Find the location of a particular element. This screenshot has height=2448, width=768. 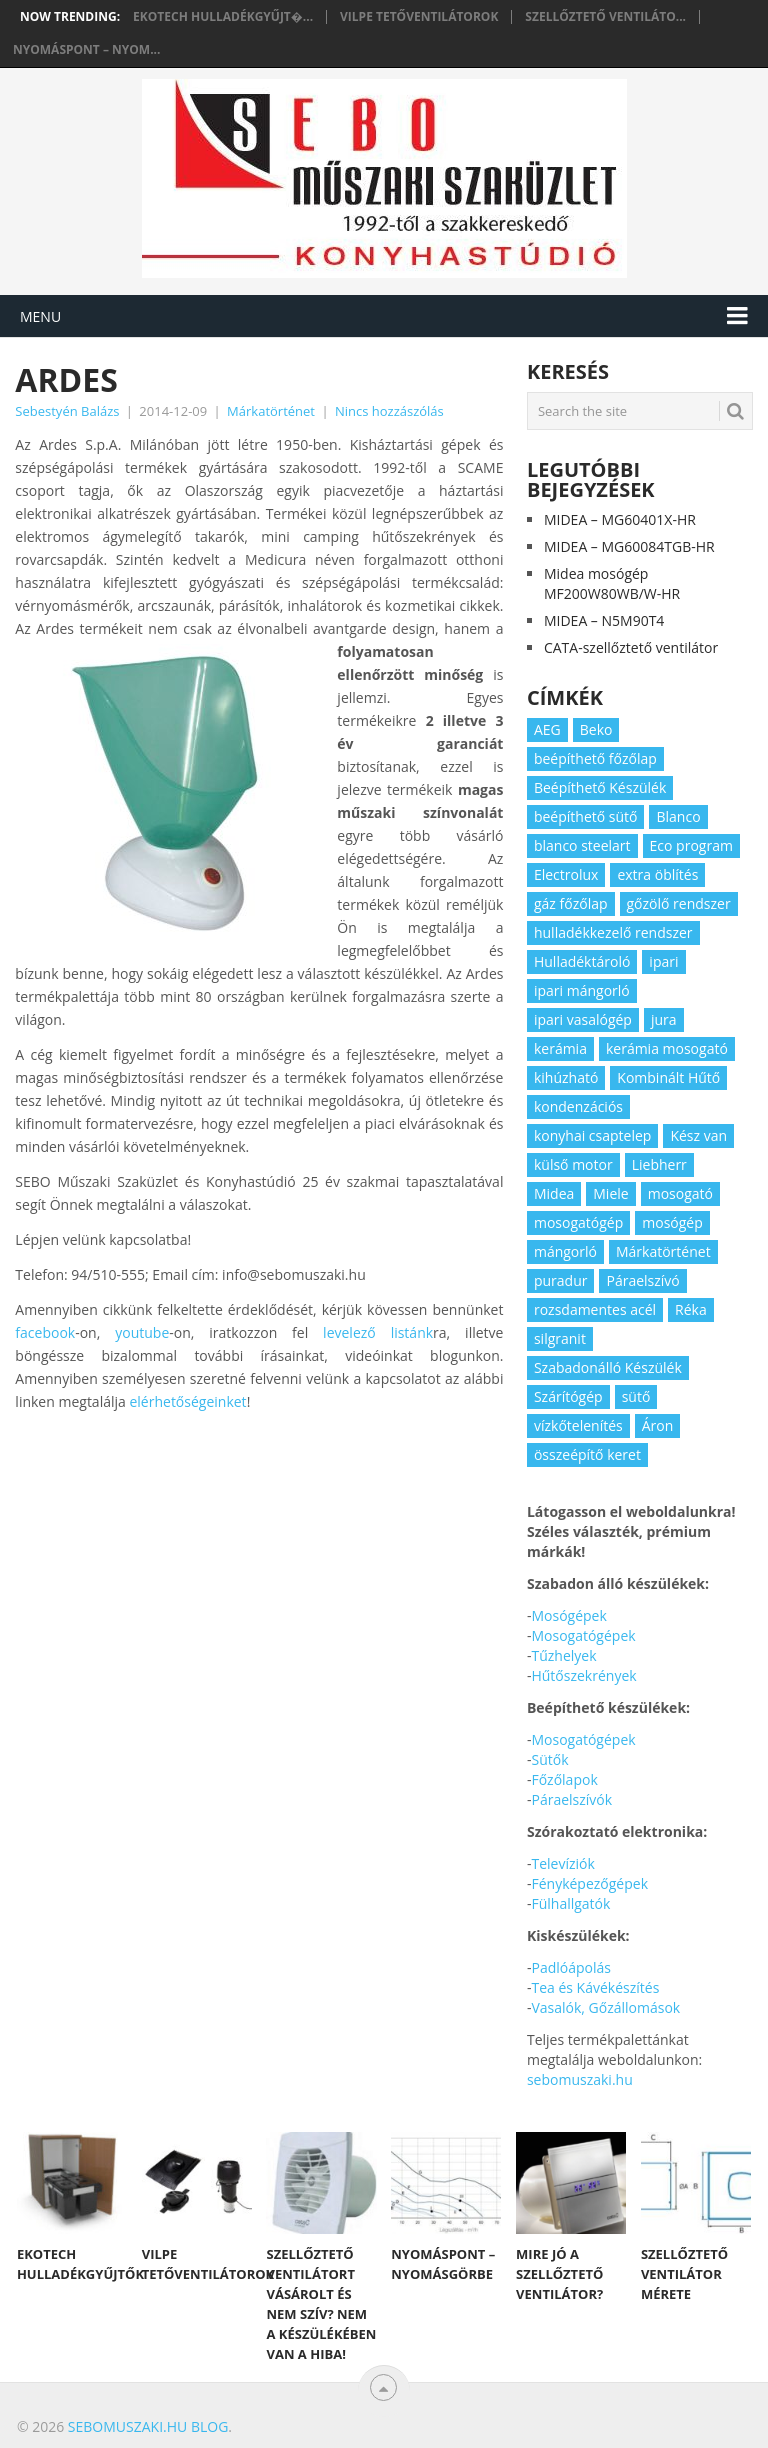

Midea [Midea (2 elem)] is located at coordinates (554, 1193).